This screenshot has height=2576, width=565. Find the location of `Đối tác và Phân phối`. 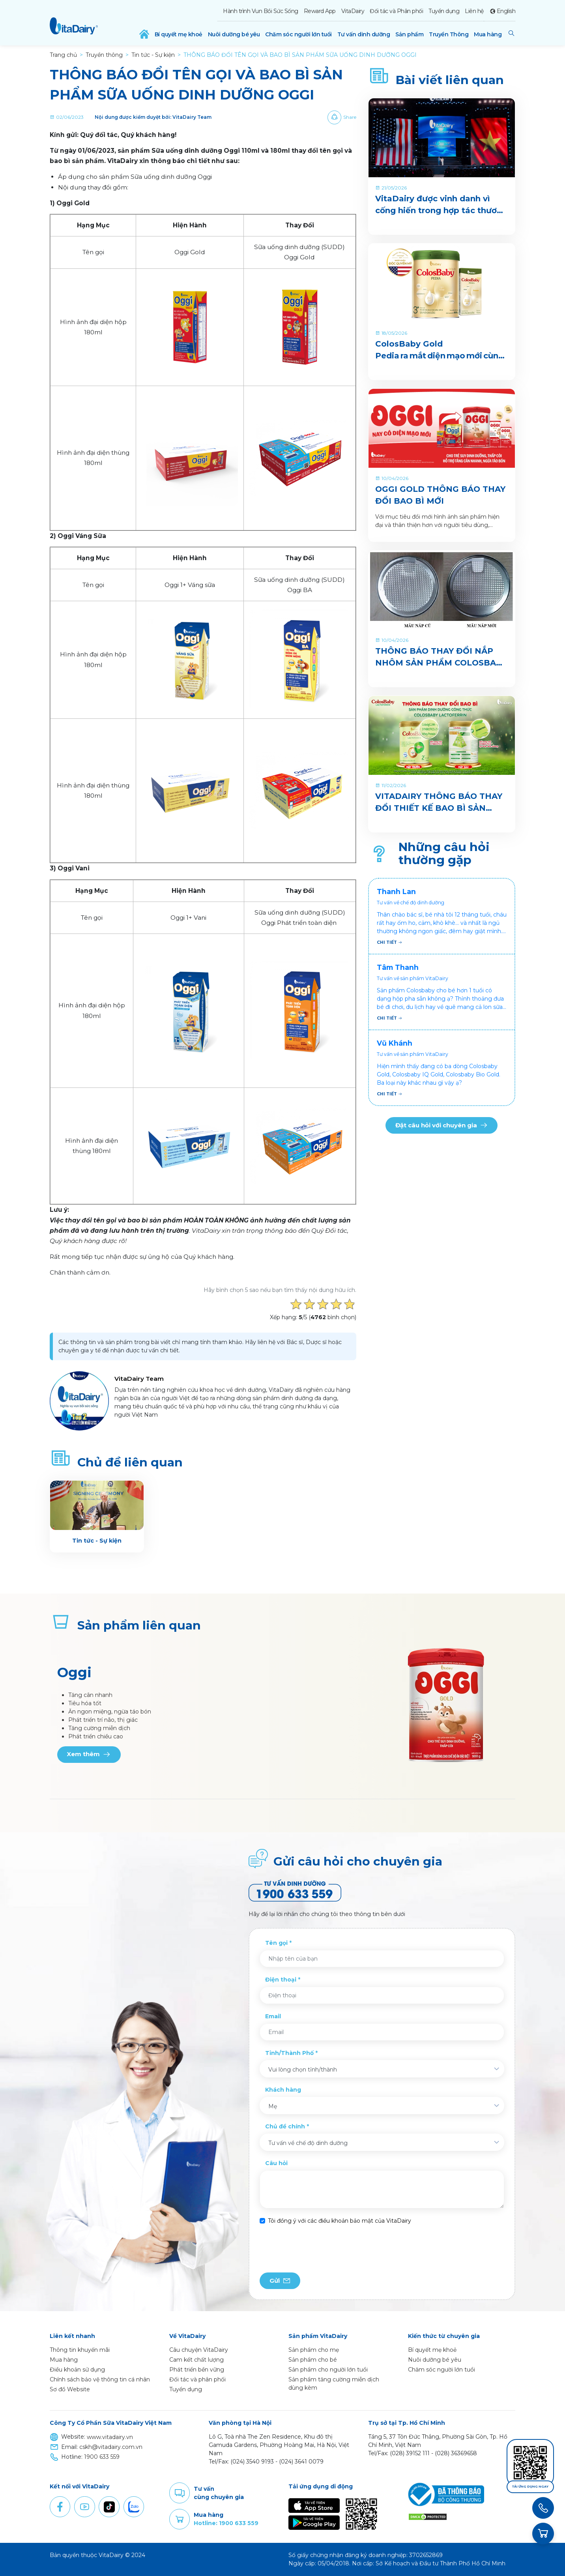

Đối tác và Phân phối is located at coordinates (396, 11).